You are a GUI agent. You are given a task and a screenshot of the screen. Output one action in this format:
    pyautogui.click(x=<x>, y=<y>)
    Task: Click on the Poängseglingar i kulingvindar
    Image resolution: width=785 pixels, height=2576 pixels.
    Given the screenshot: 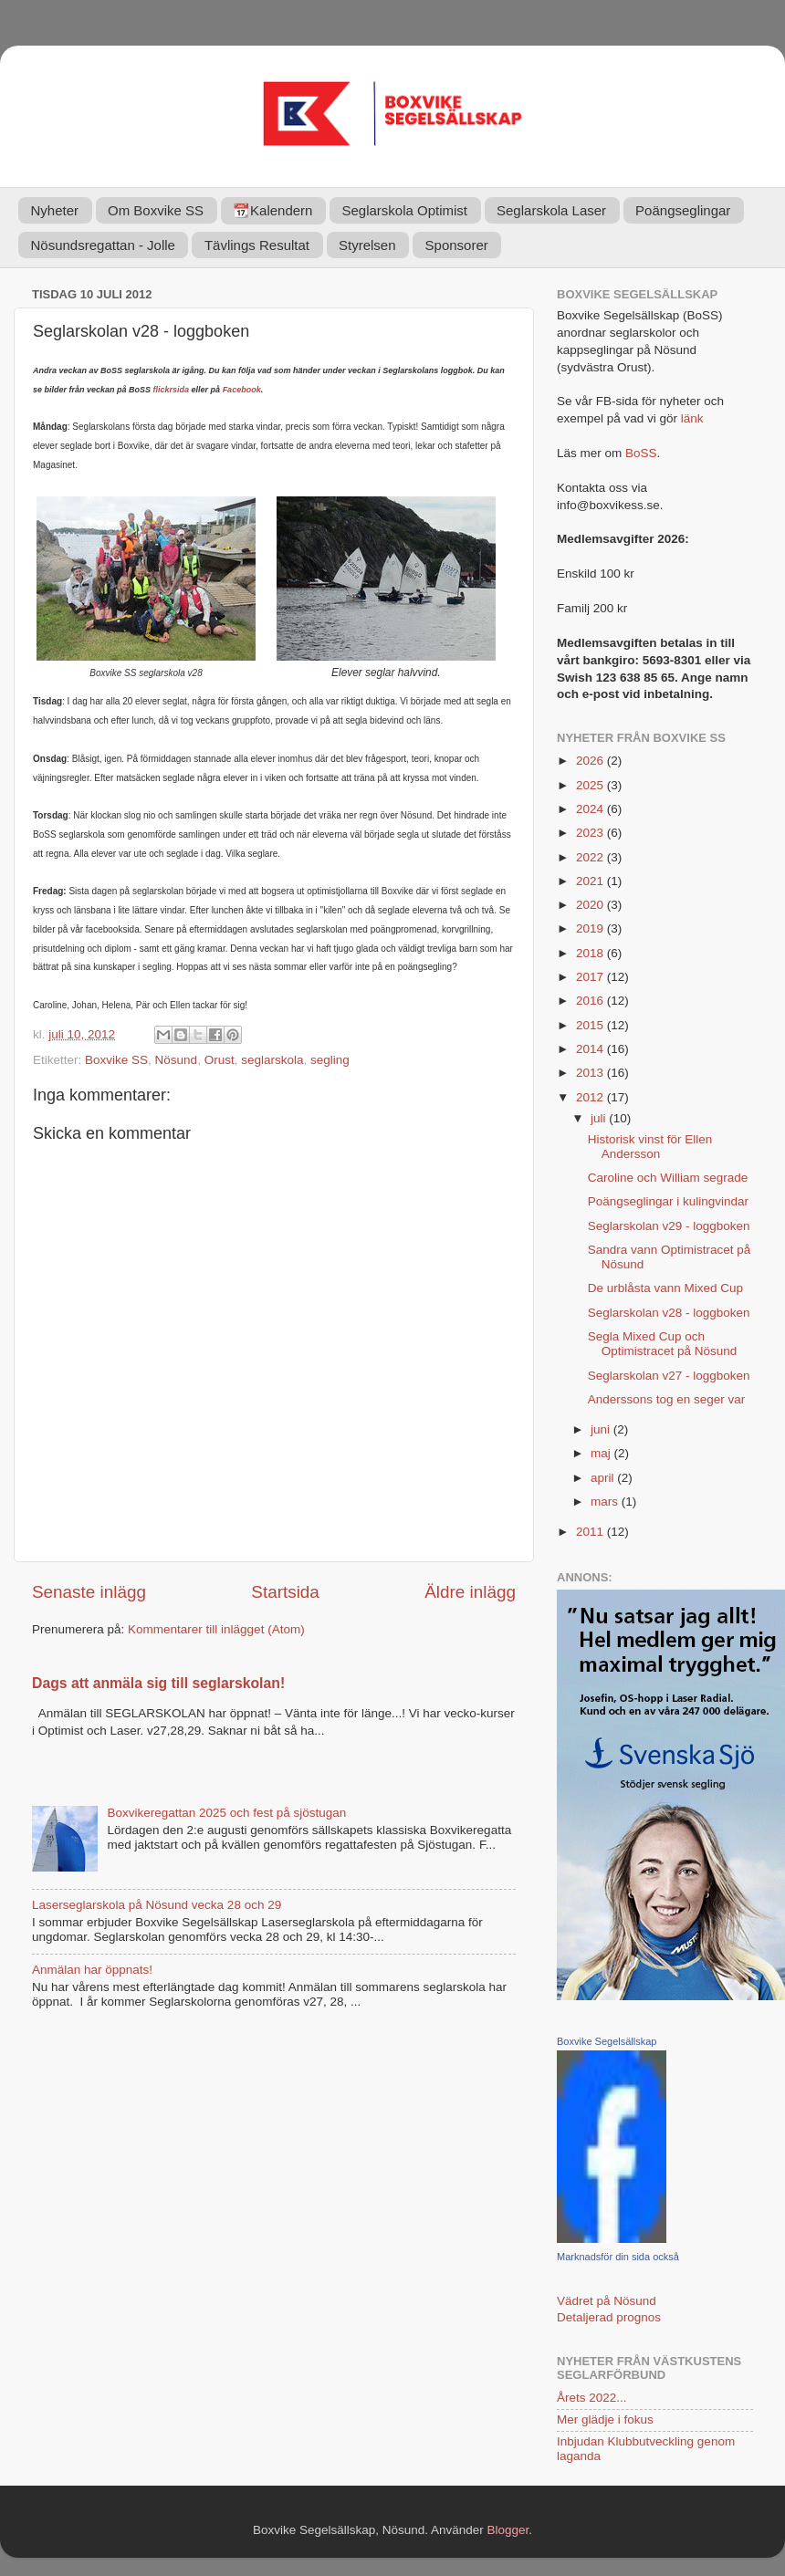 What is the action you would take?
    pyautogui.click(x=668, y=1201)
    